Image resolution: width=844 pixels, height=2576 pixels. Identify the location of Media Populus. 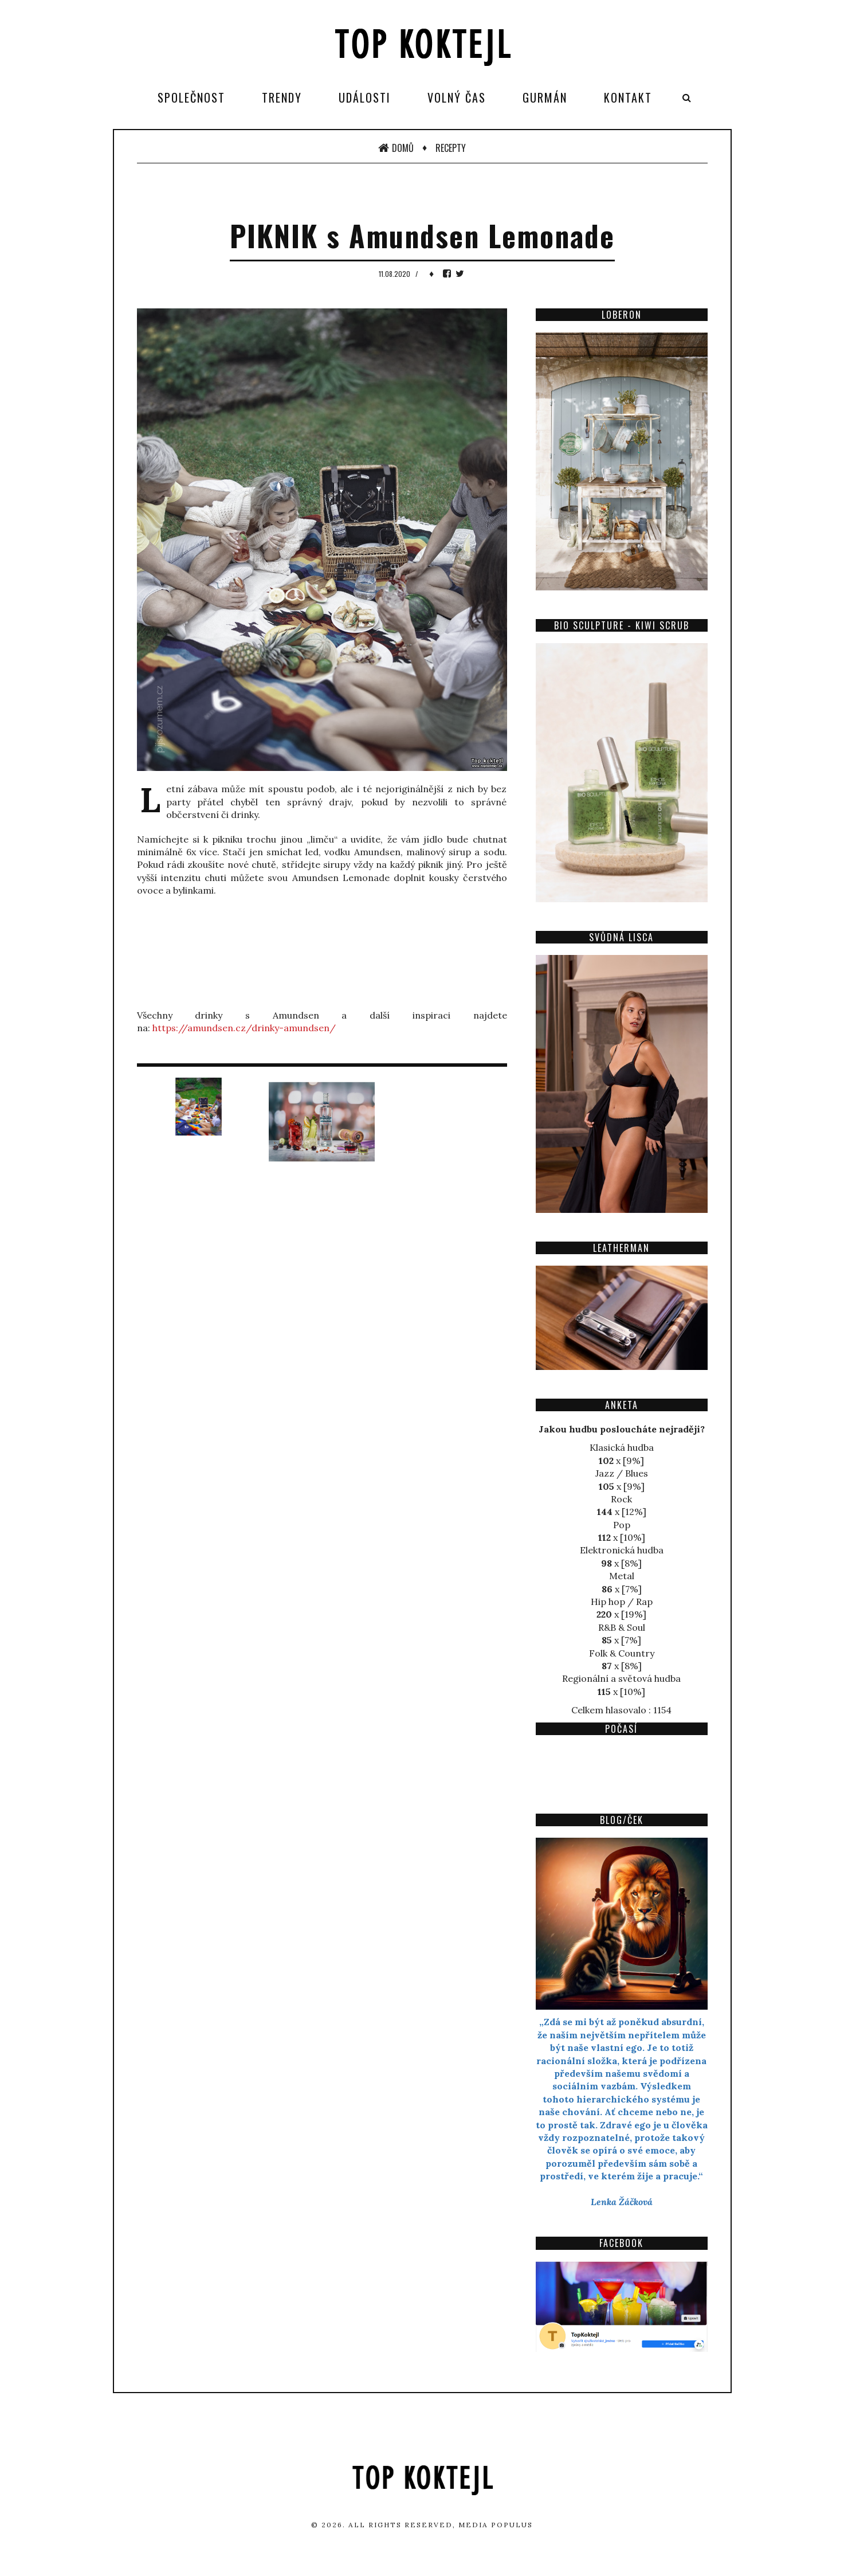
(495, 2524).